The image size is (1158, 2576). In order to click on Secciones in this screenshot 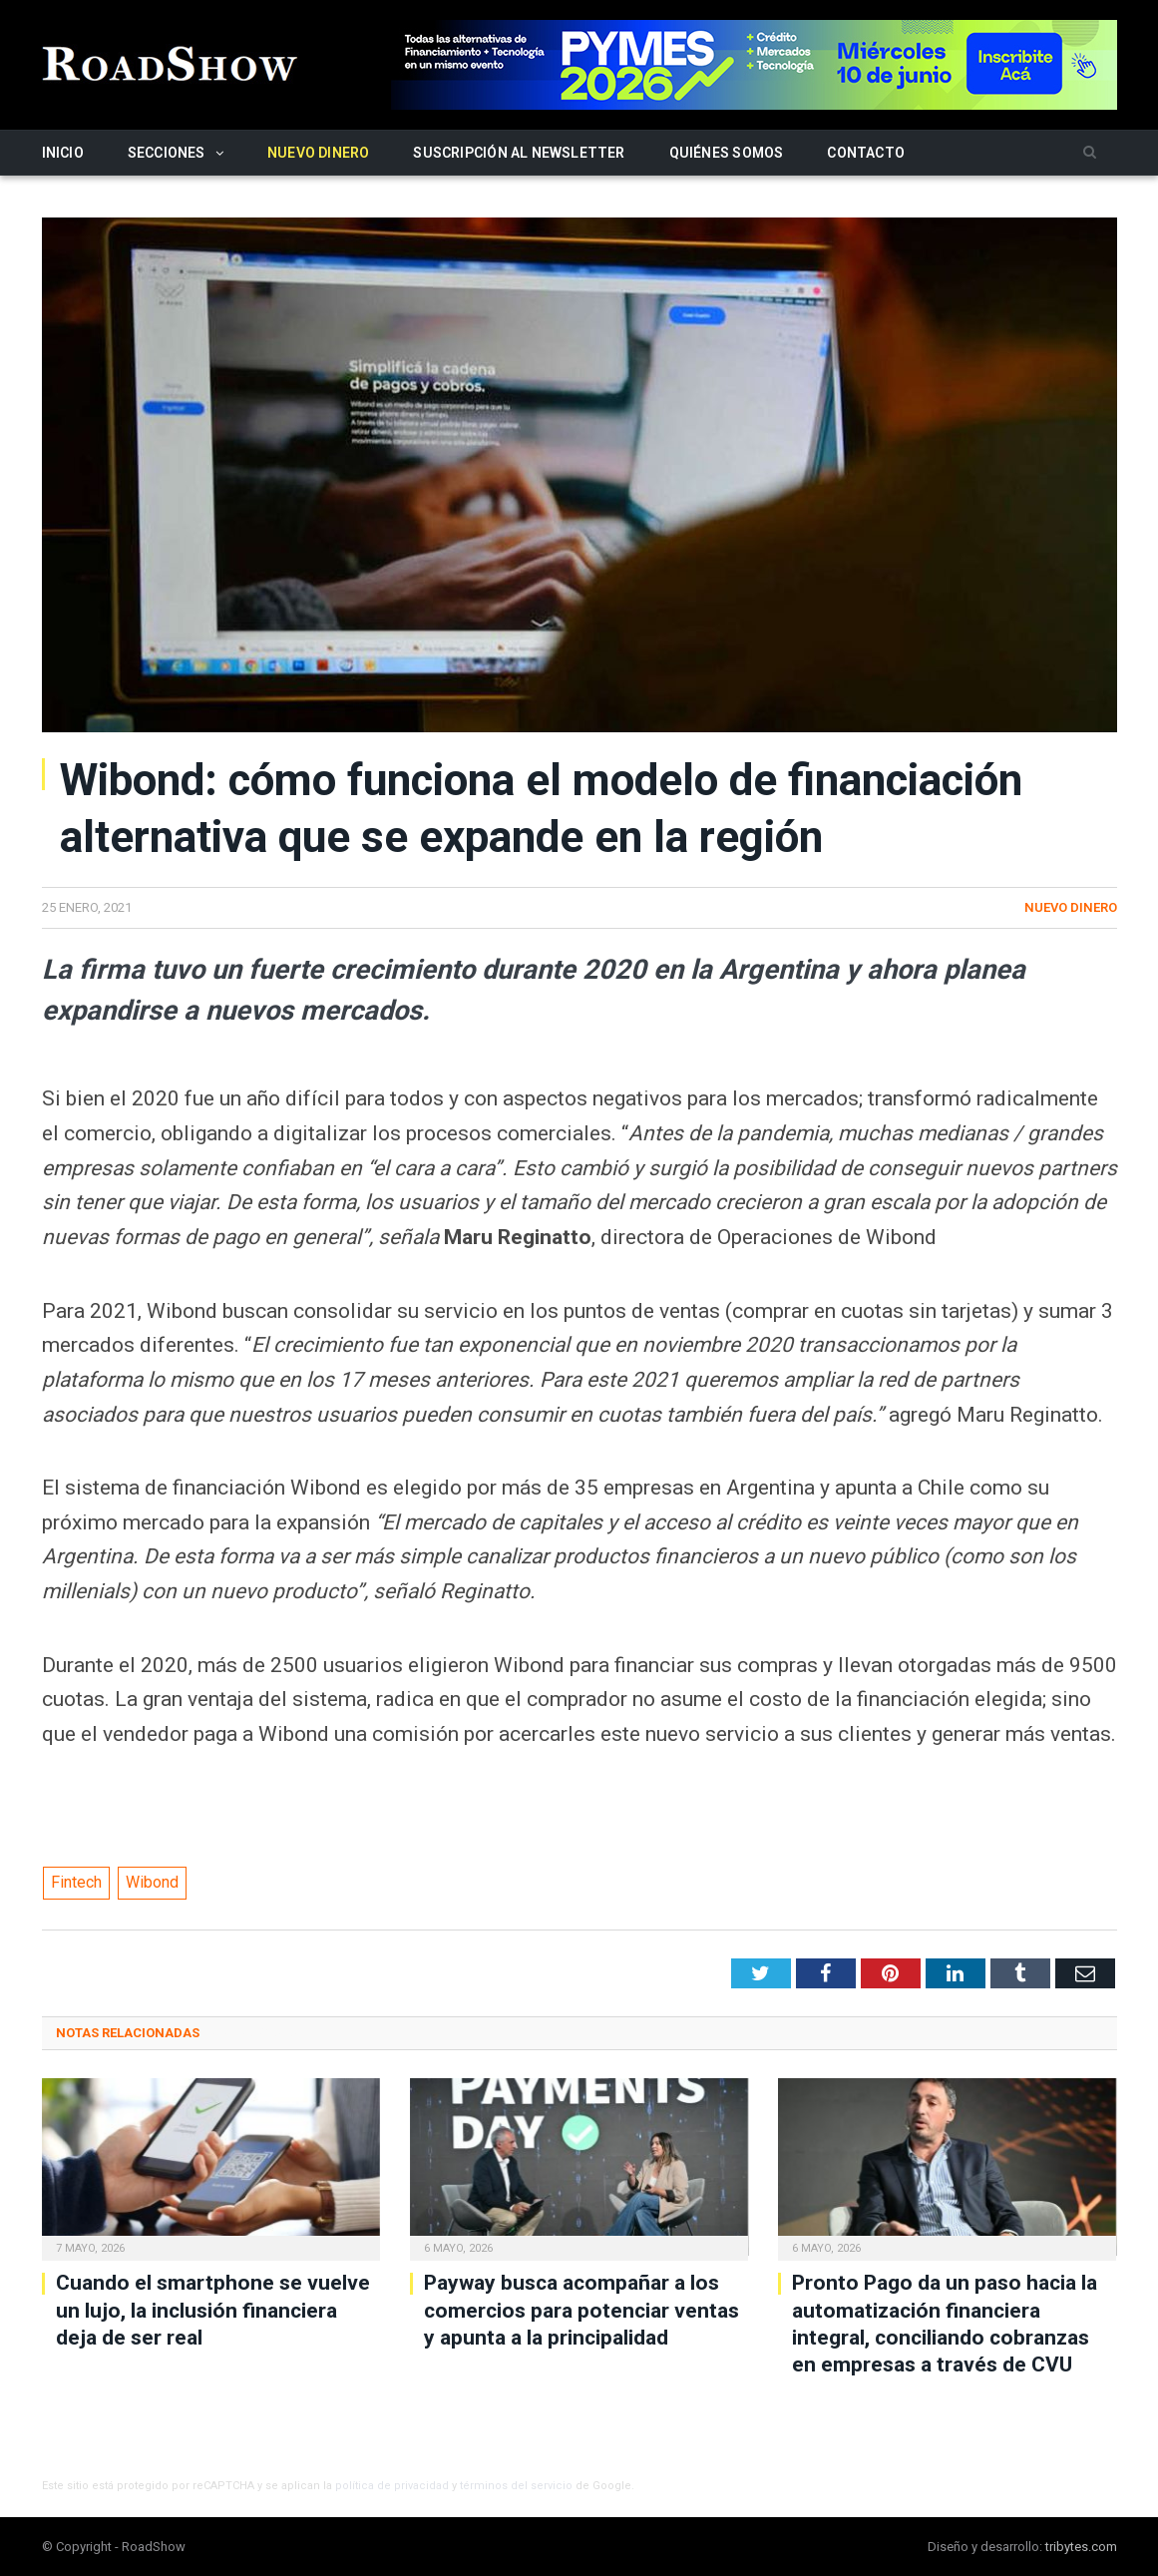, I will do `click(166, 153)`.